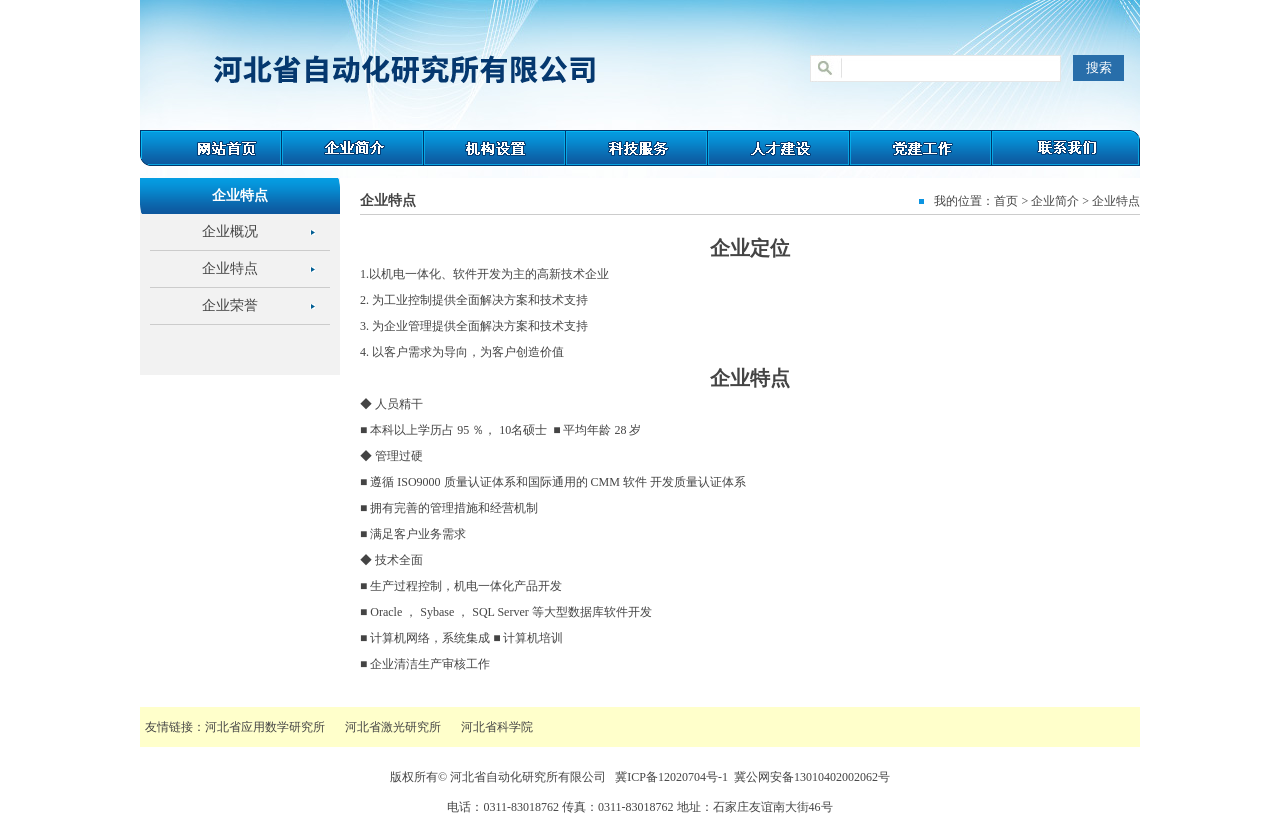 The width and height of the screenshot is (1280, 822). Describe the element at coordinates (1006, 201) in the screenshot. I see `首页` at that location.